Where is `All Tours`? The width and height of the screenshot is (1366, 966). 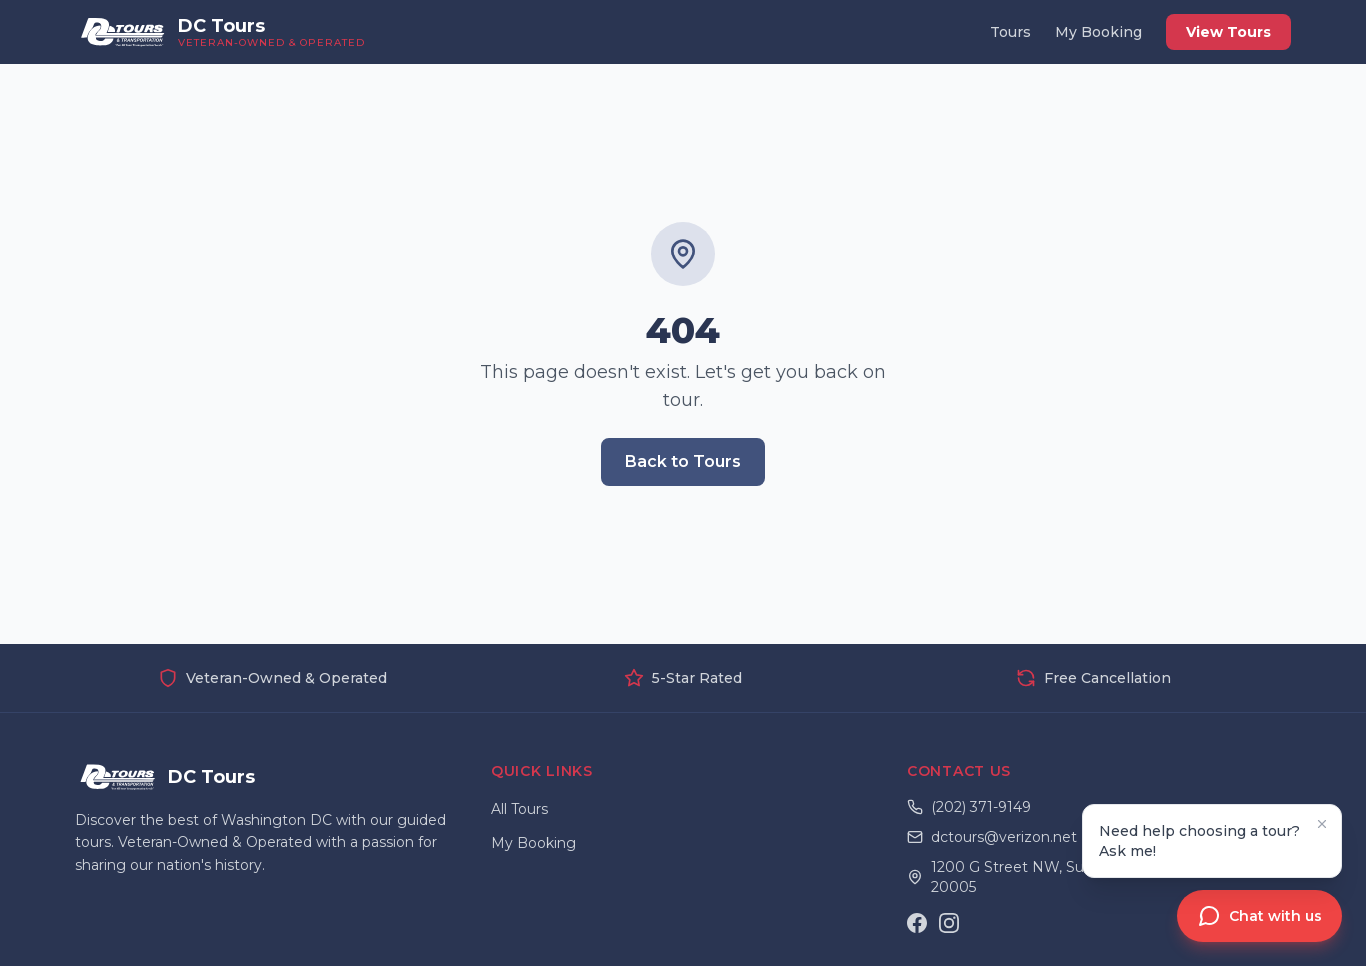 All Tours is located at coordinates (519, 809).